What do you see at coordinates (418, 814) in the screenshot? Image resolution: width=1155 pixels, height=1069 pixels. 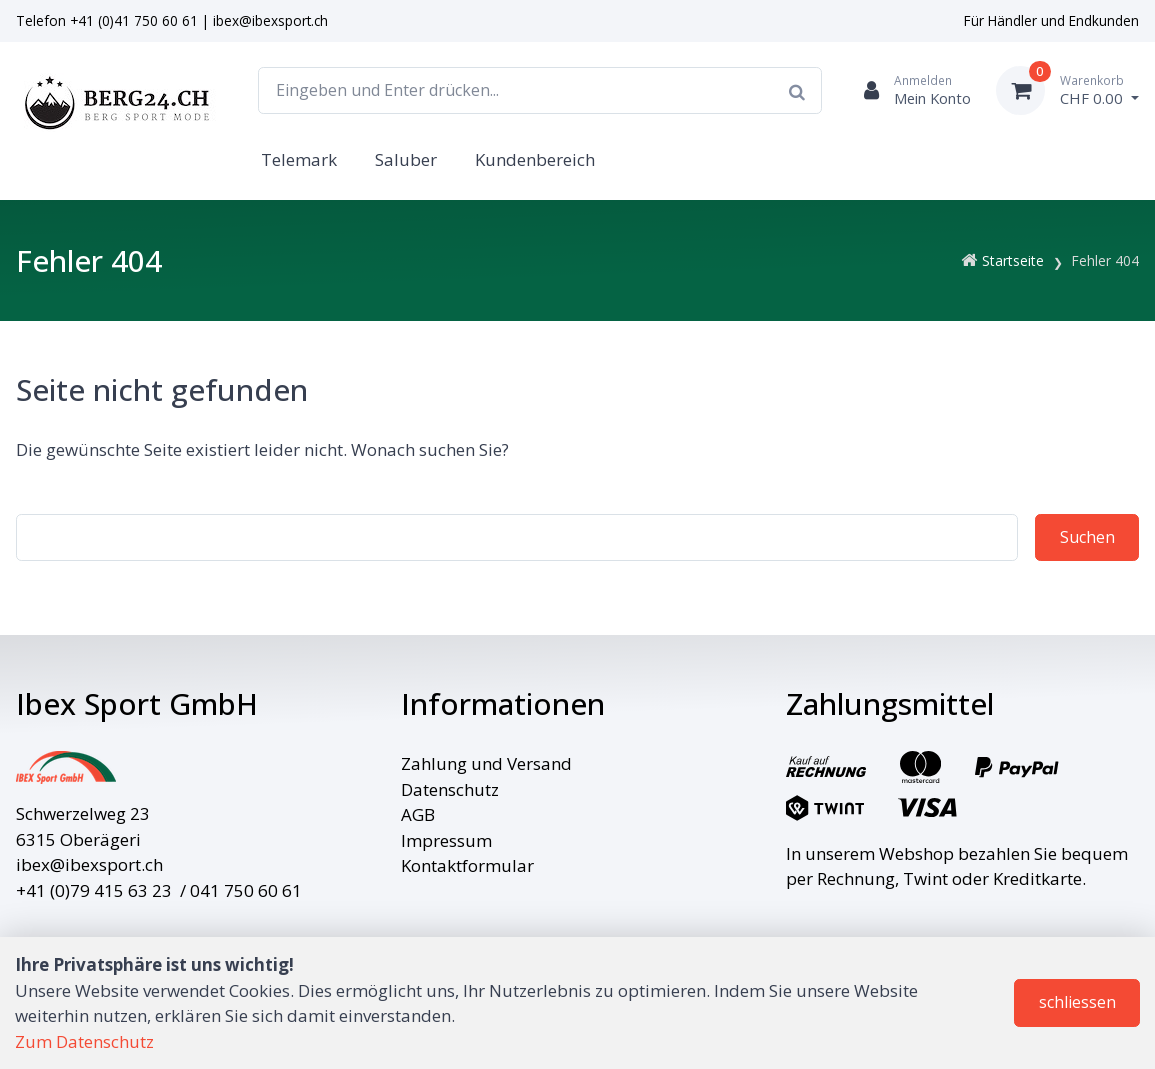 I see `AGB` at bounding box center [418, 814].